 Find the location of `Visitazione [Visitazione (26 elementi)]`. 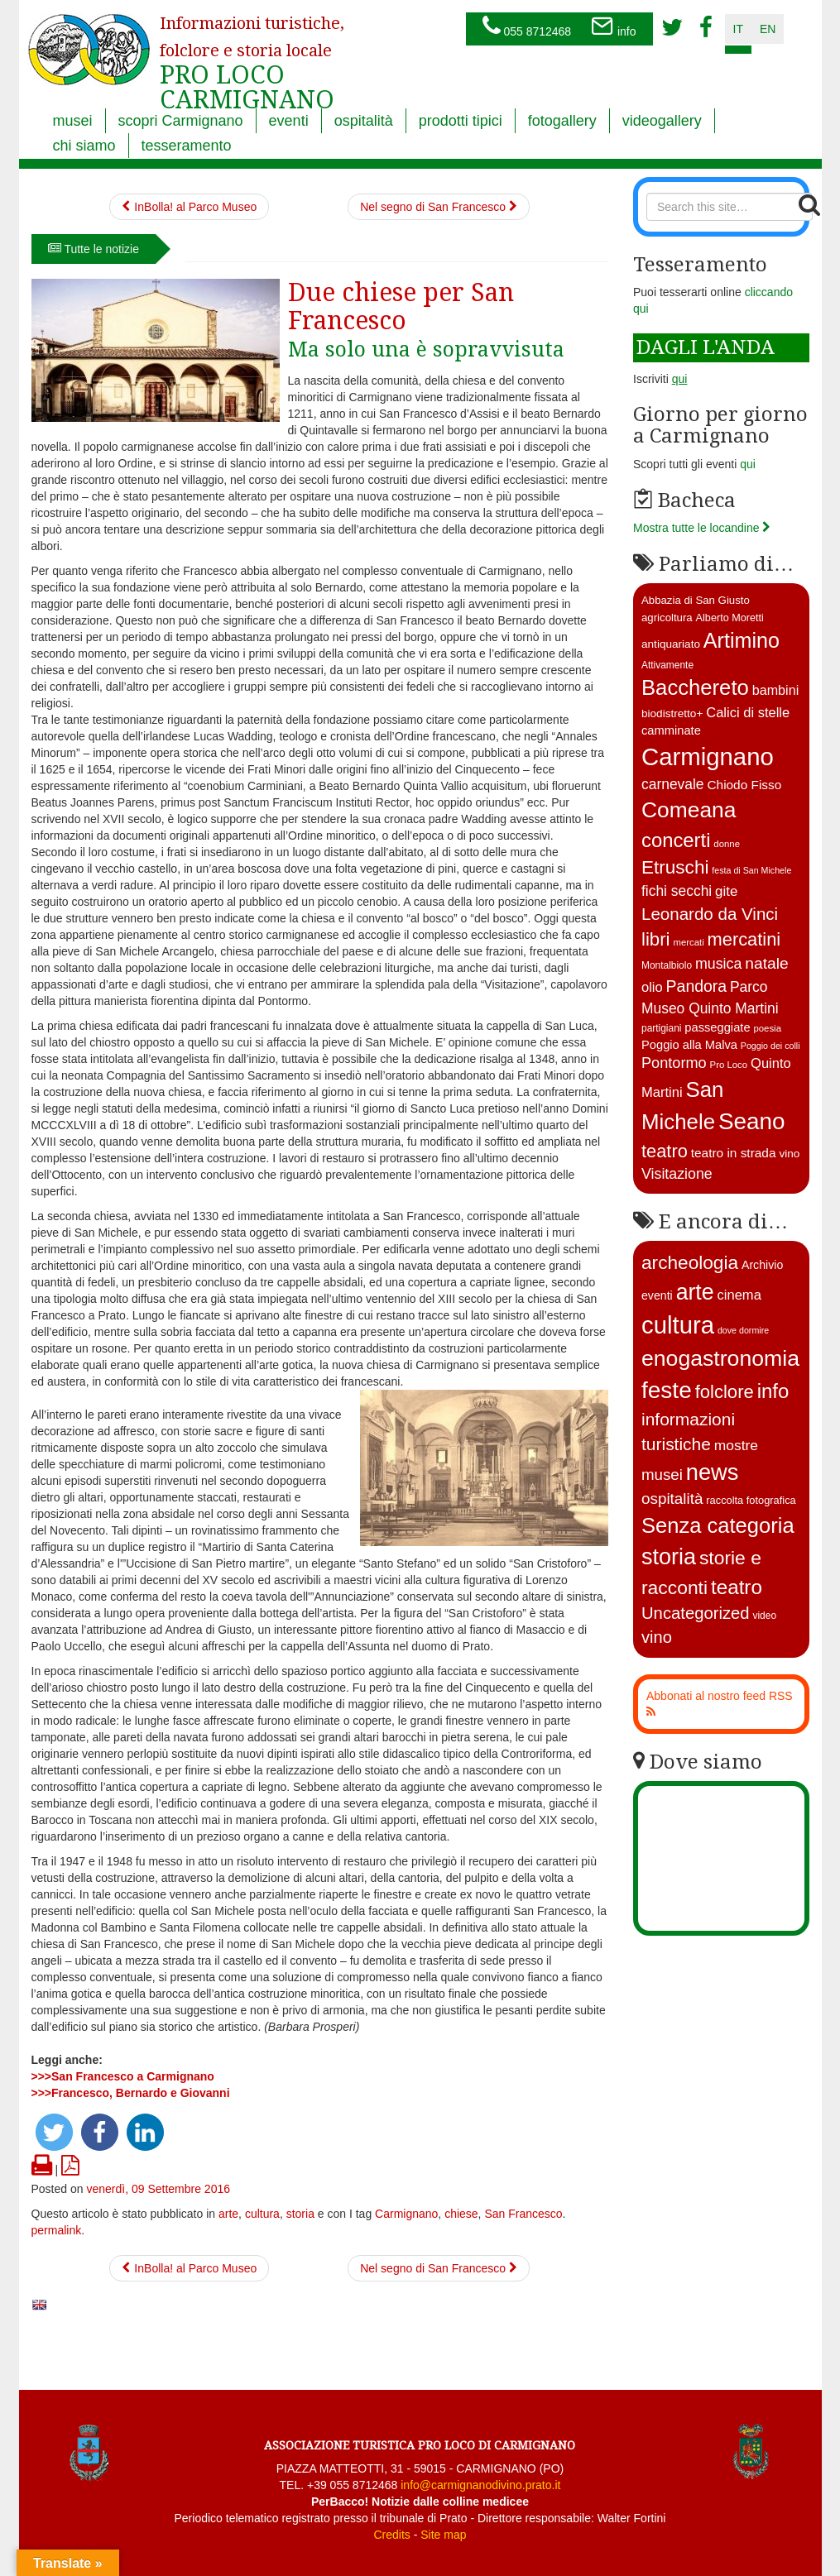

Visitazione [Visitazione (26 elementi)] is located at coordinates (677, 1174).